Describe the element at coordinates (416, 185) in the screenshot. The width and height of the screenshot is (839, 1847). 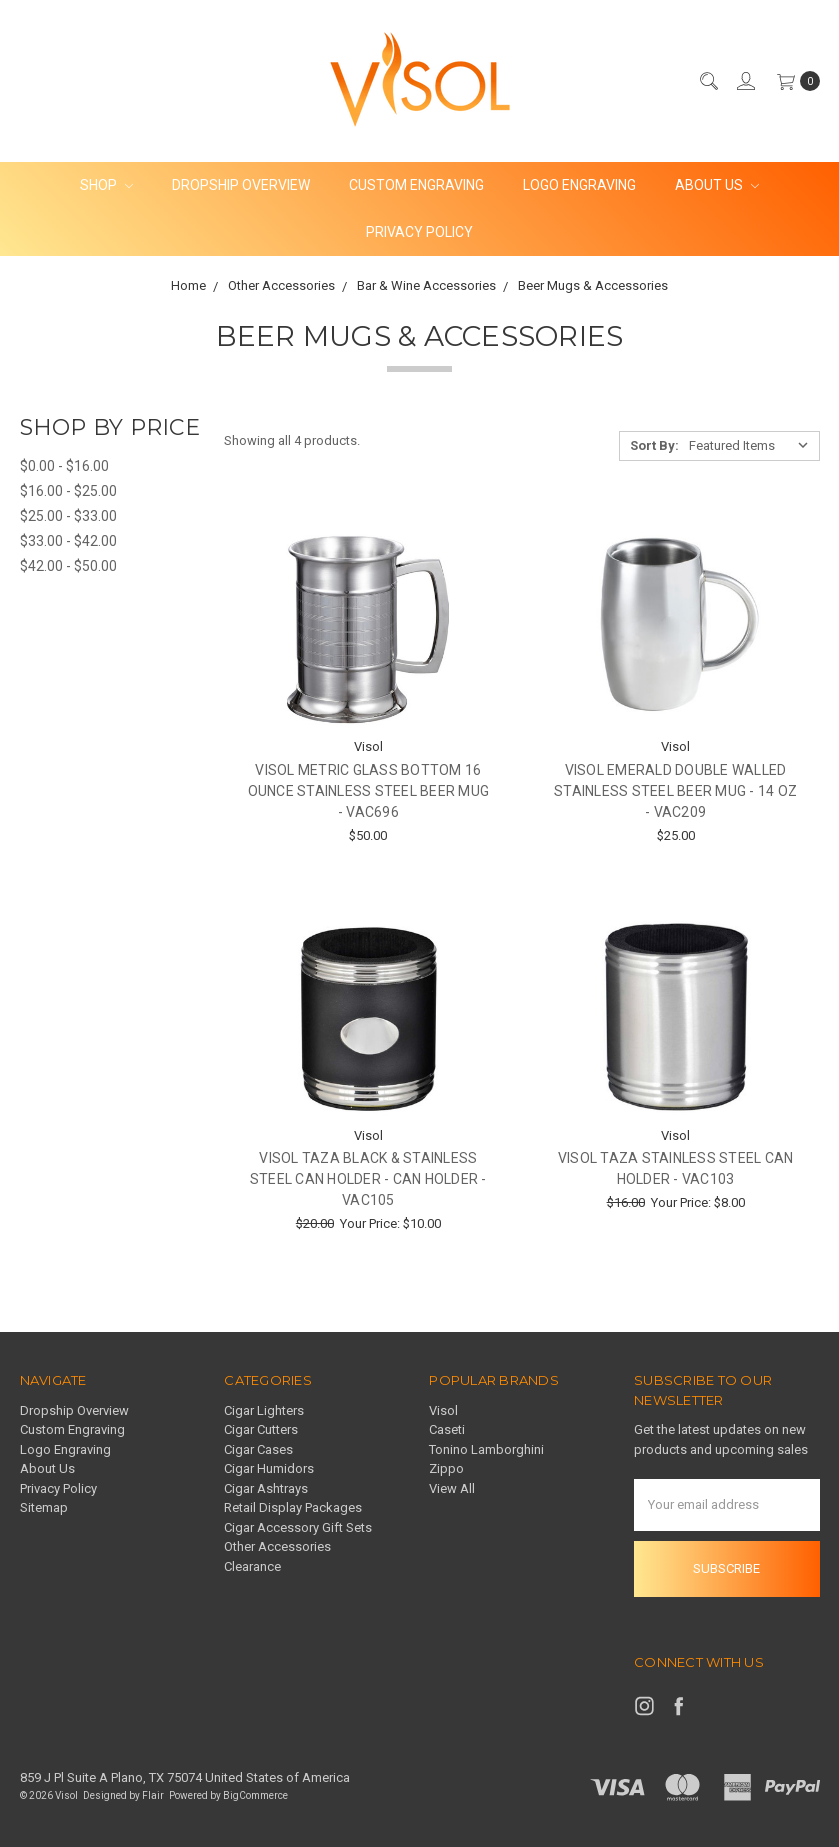
I see `Custom Engraving` at that location.